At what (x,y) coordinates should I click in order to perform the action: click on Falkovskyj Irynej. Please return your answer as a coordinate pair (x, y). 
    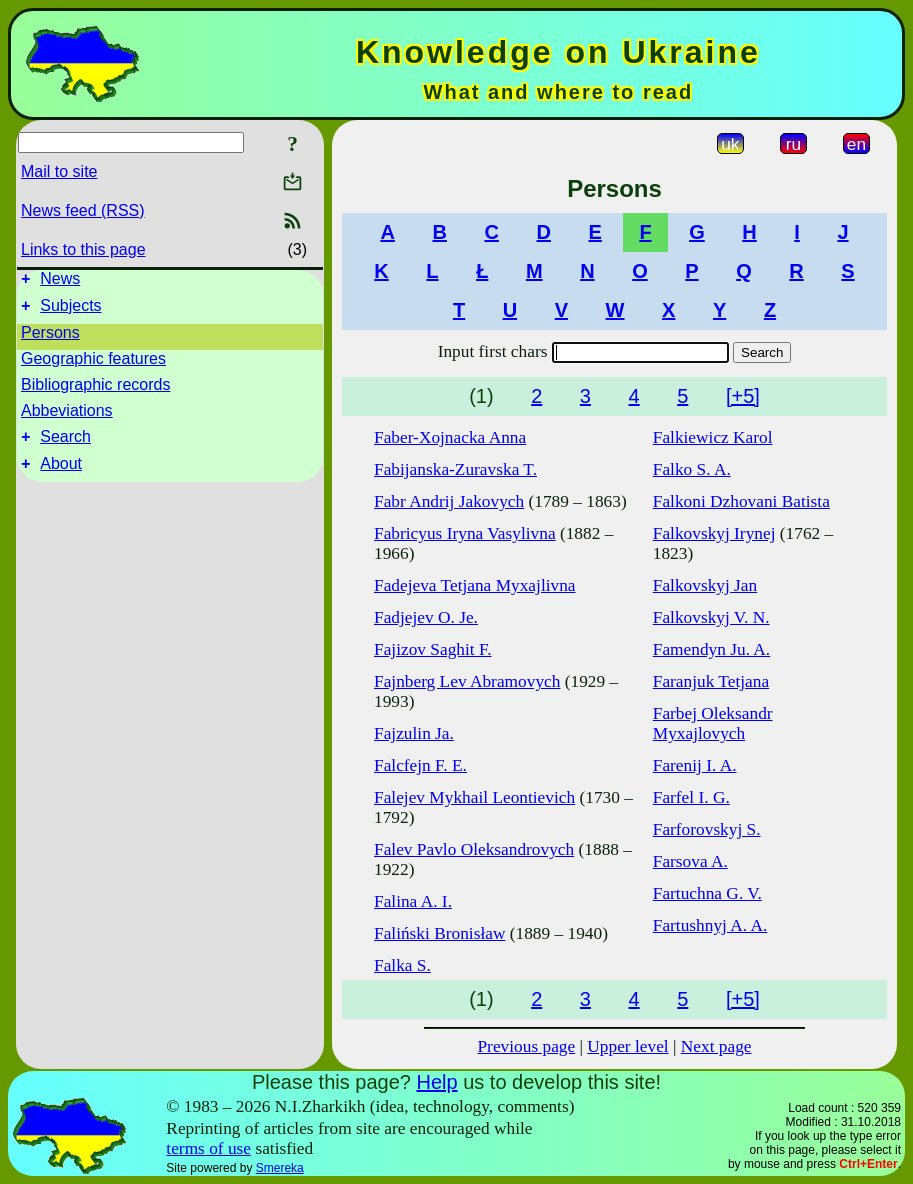
    Looking at the image, I should click on (714, 533).